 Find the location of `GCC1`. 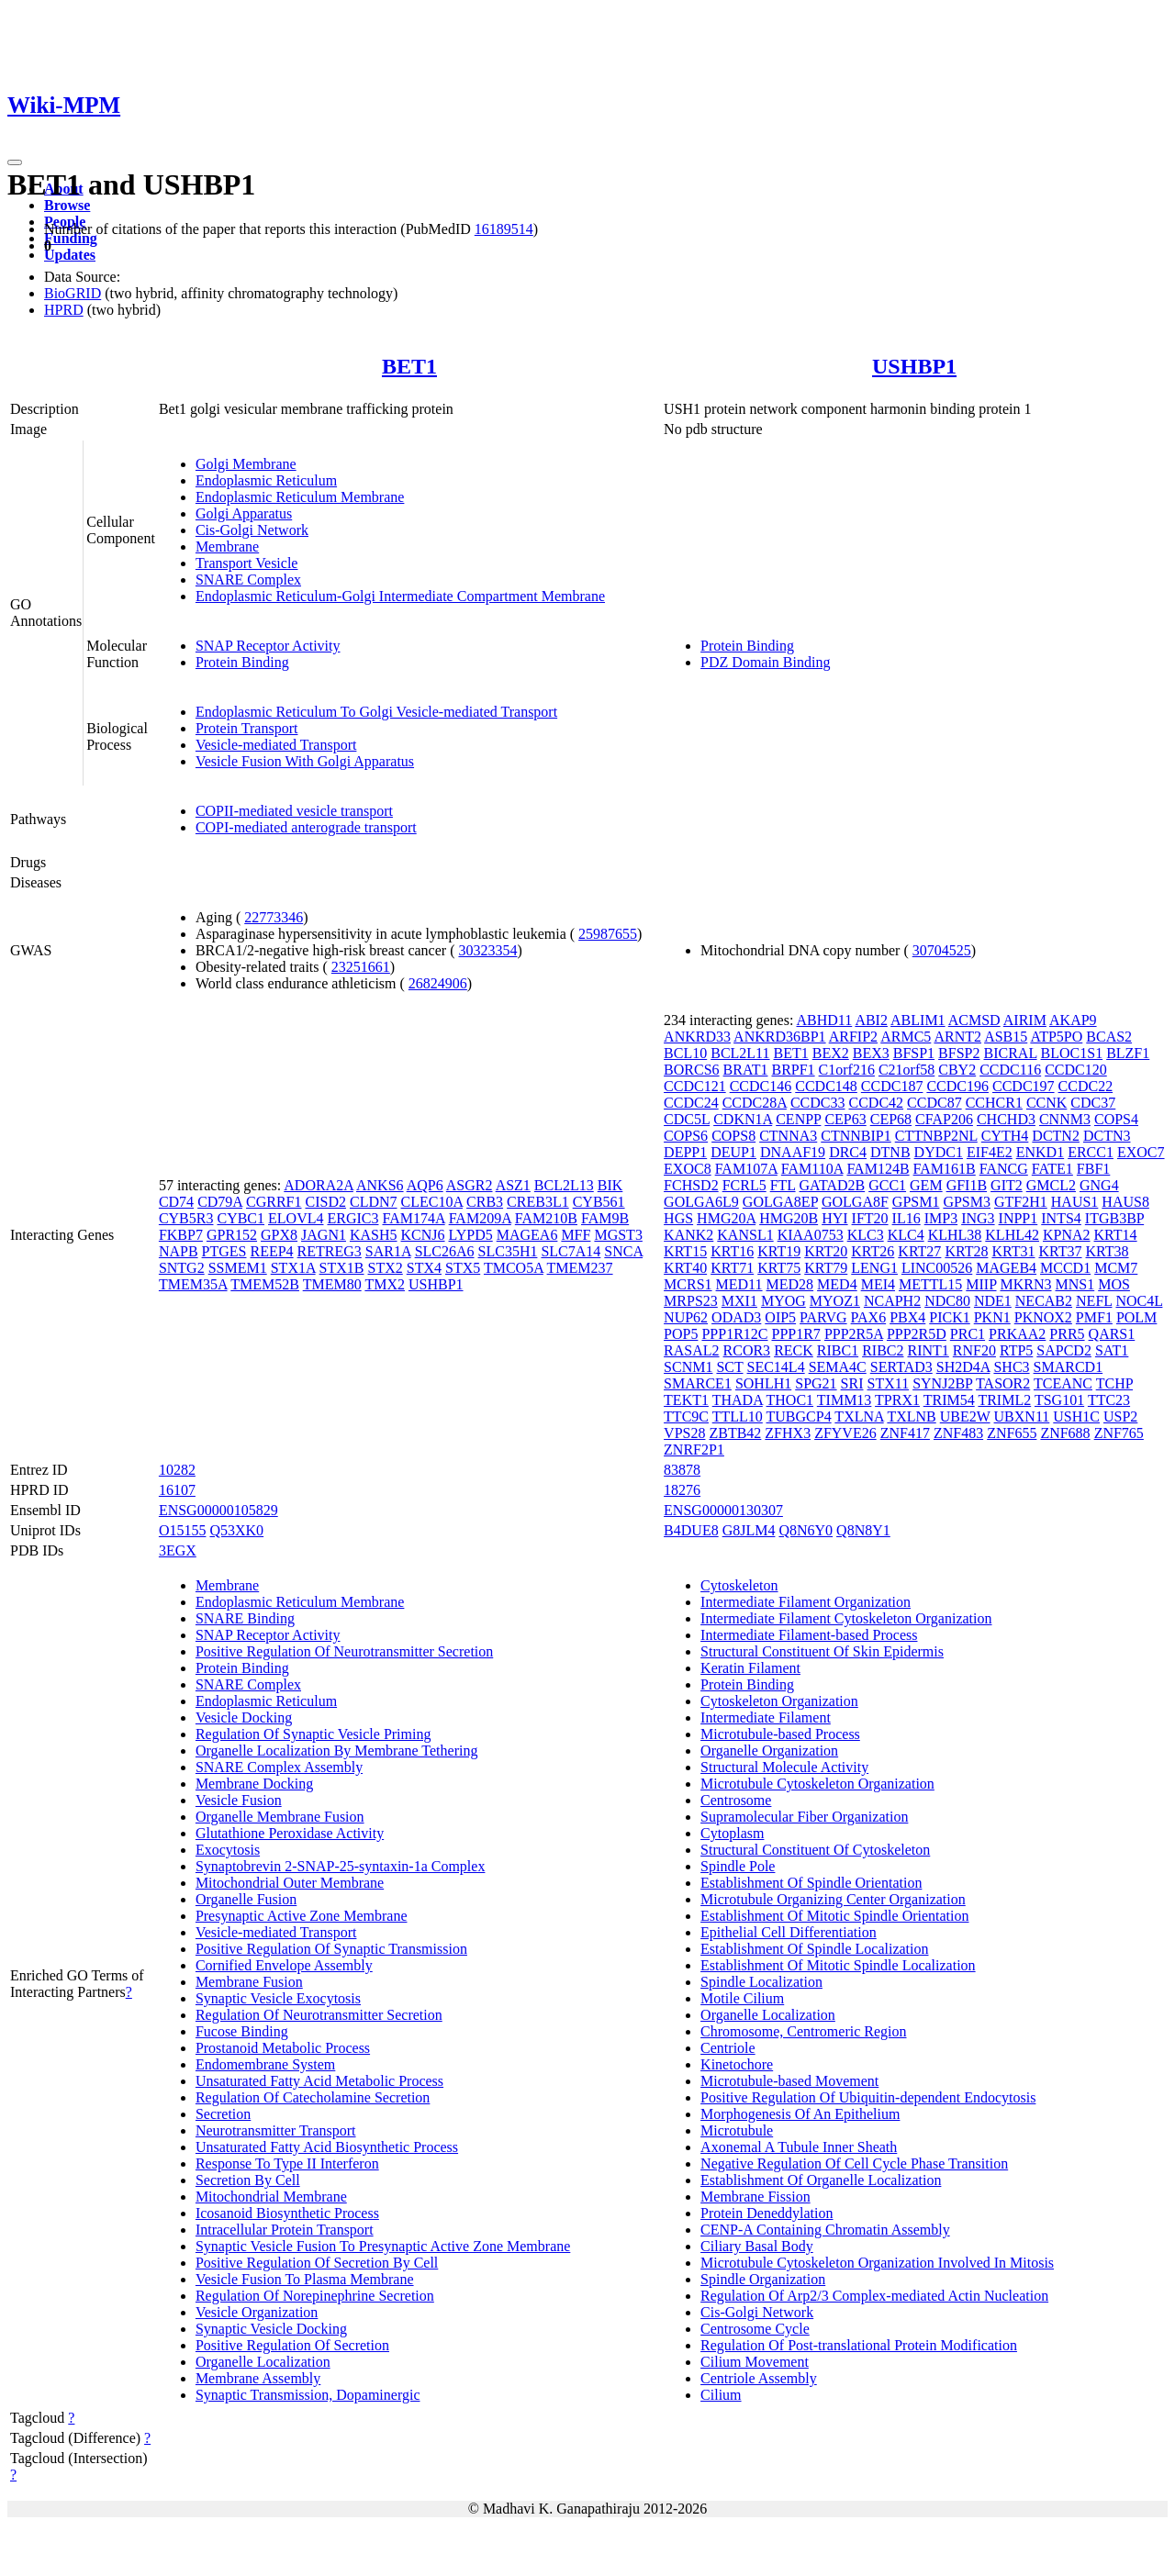

GCC1 is located at coordinates (887, 1185).